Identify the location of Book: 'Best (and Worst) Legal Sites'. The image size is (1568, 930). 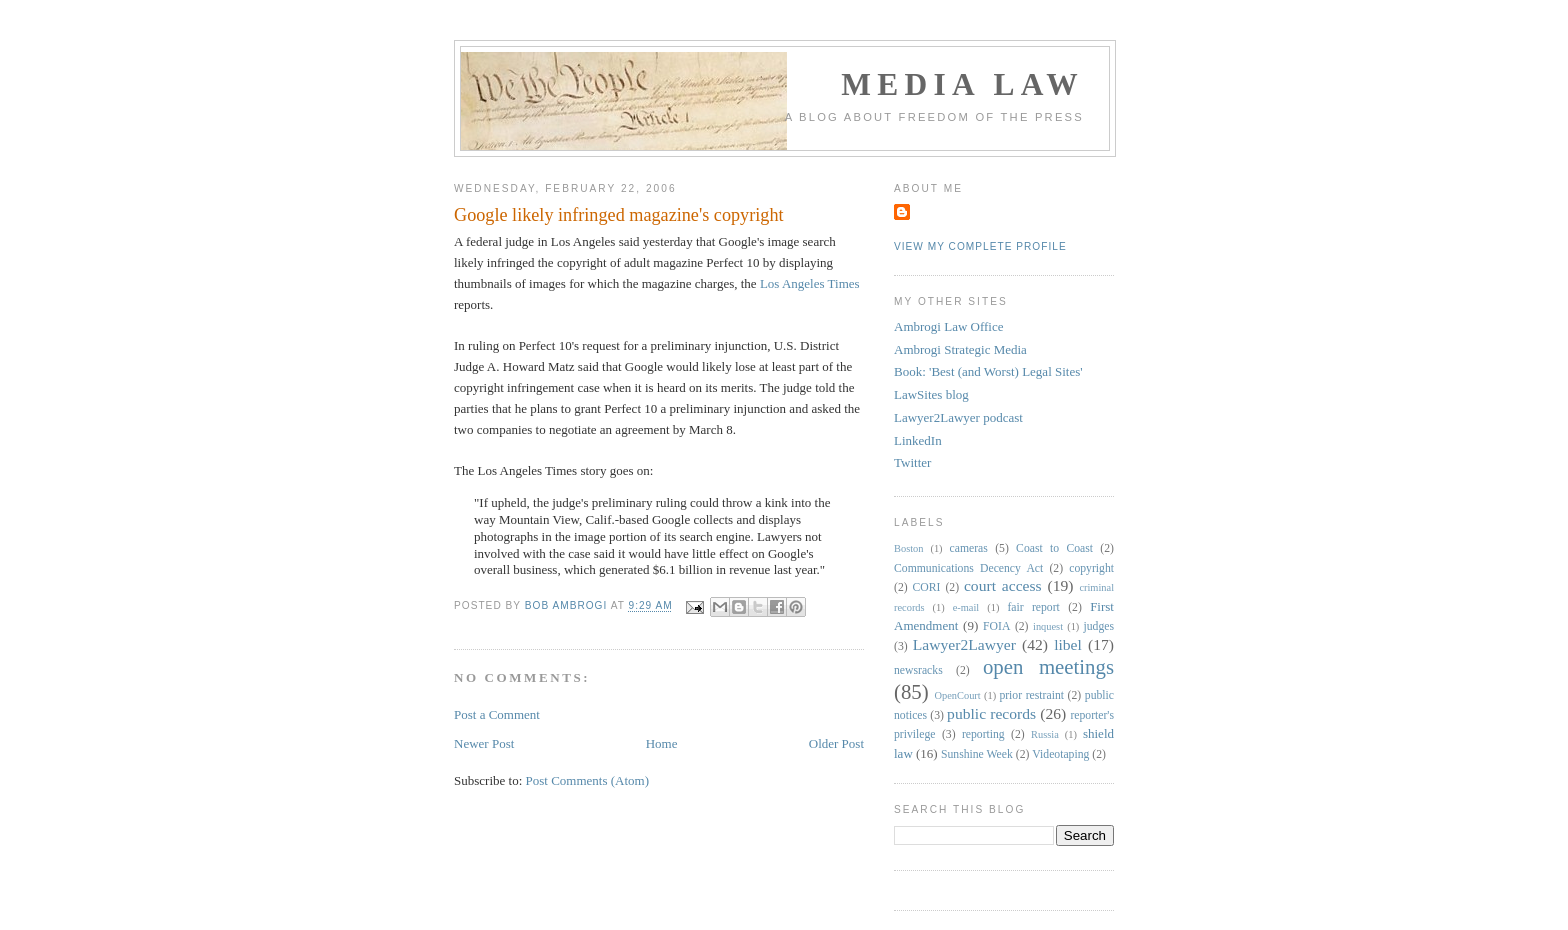
(988, 371).